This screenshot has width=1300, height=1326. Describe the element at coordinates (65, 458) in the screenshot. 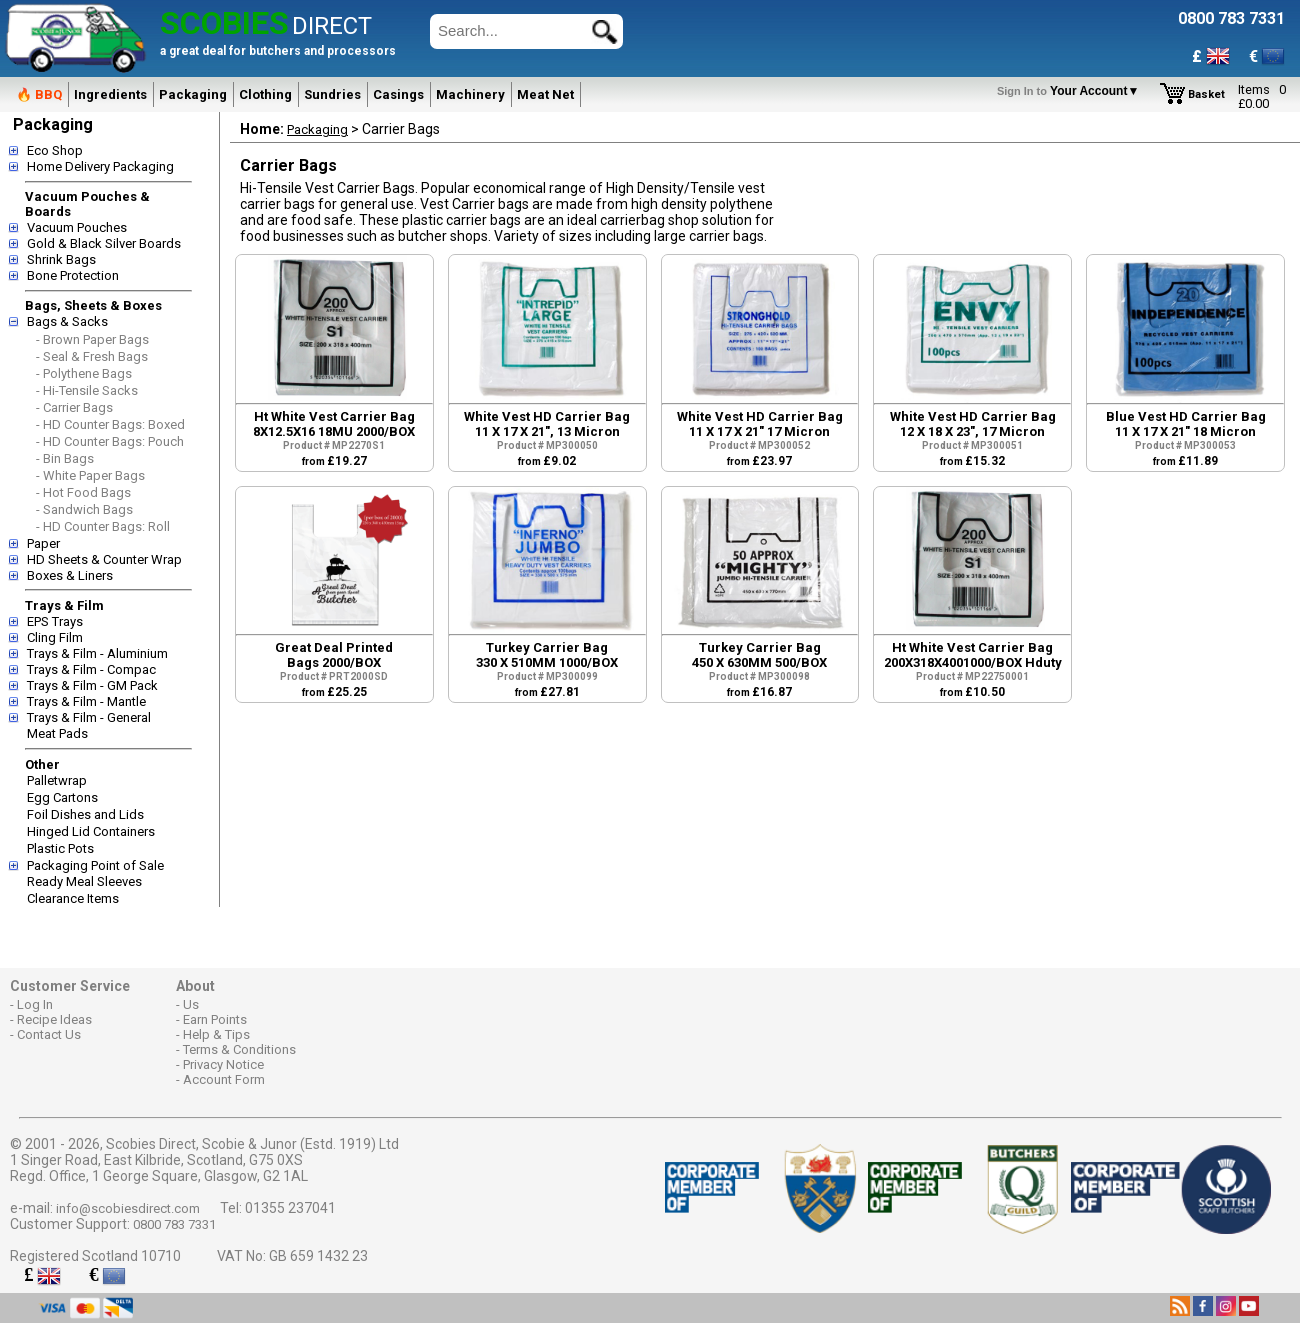

I see `- Bin Bags` at that location.